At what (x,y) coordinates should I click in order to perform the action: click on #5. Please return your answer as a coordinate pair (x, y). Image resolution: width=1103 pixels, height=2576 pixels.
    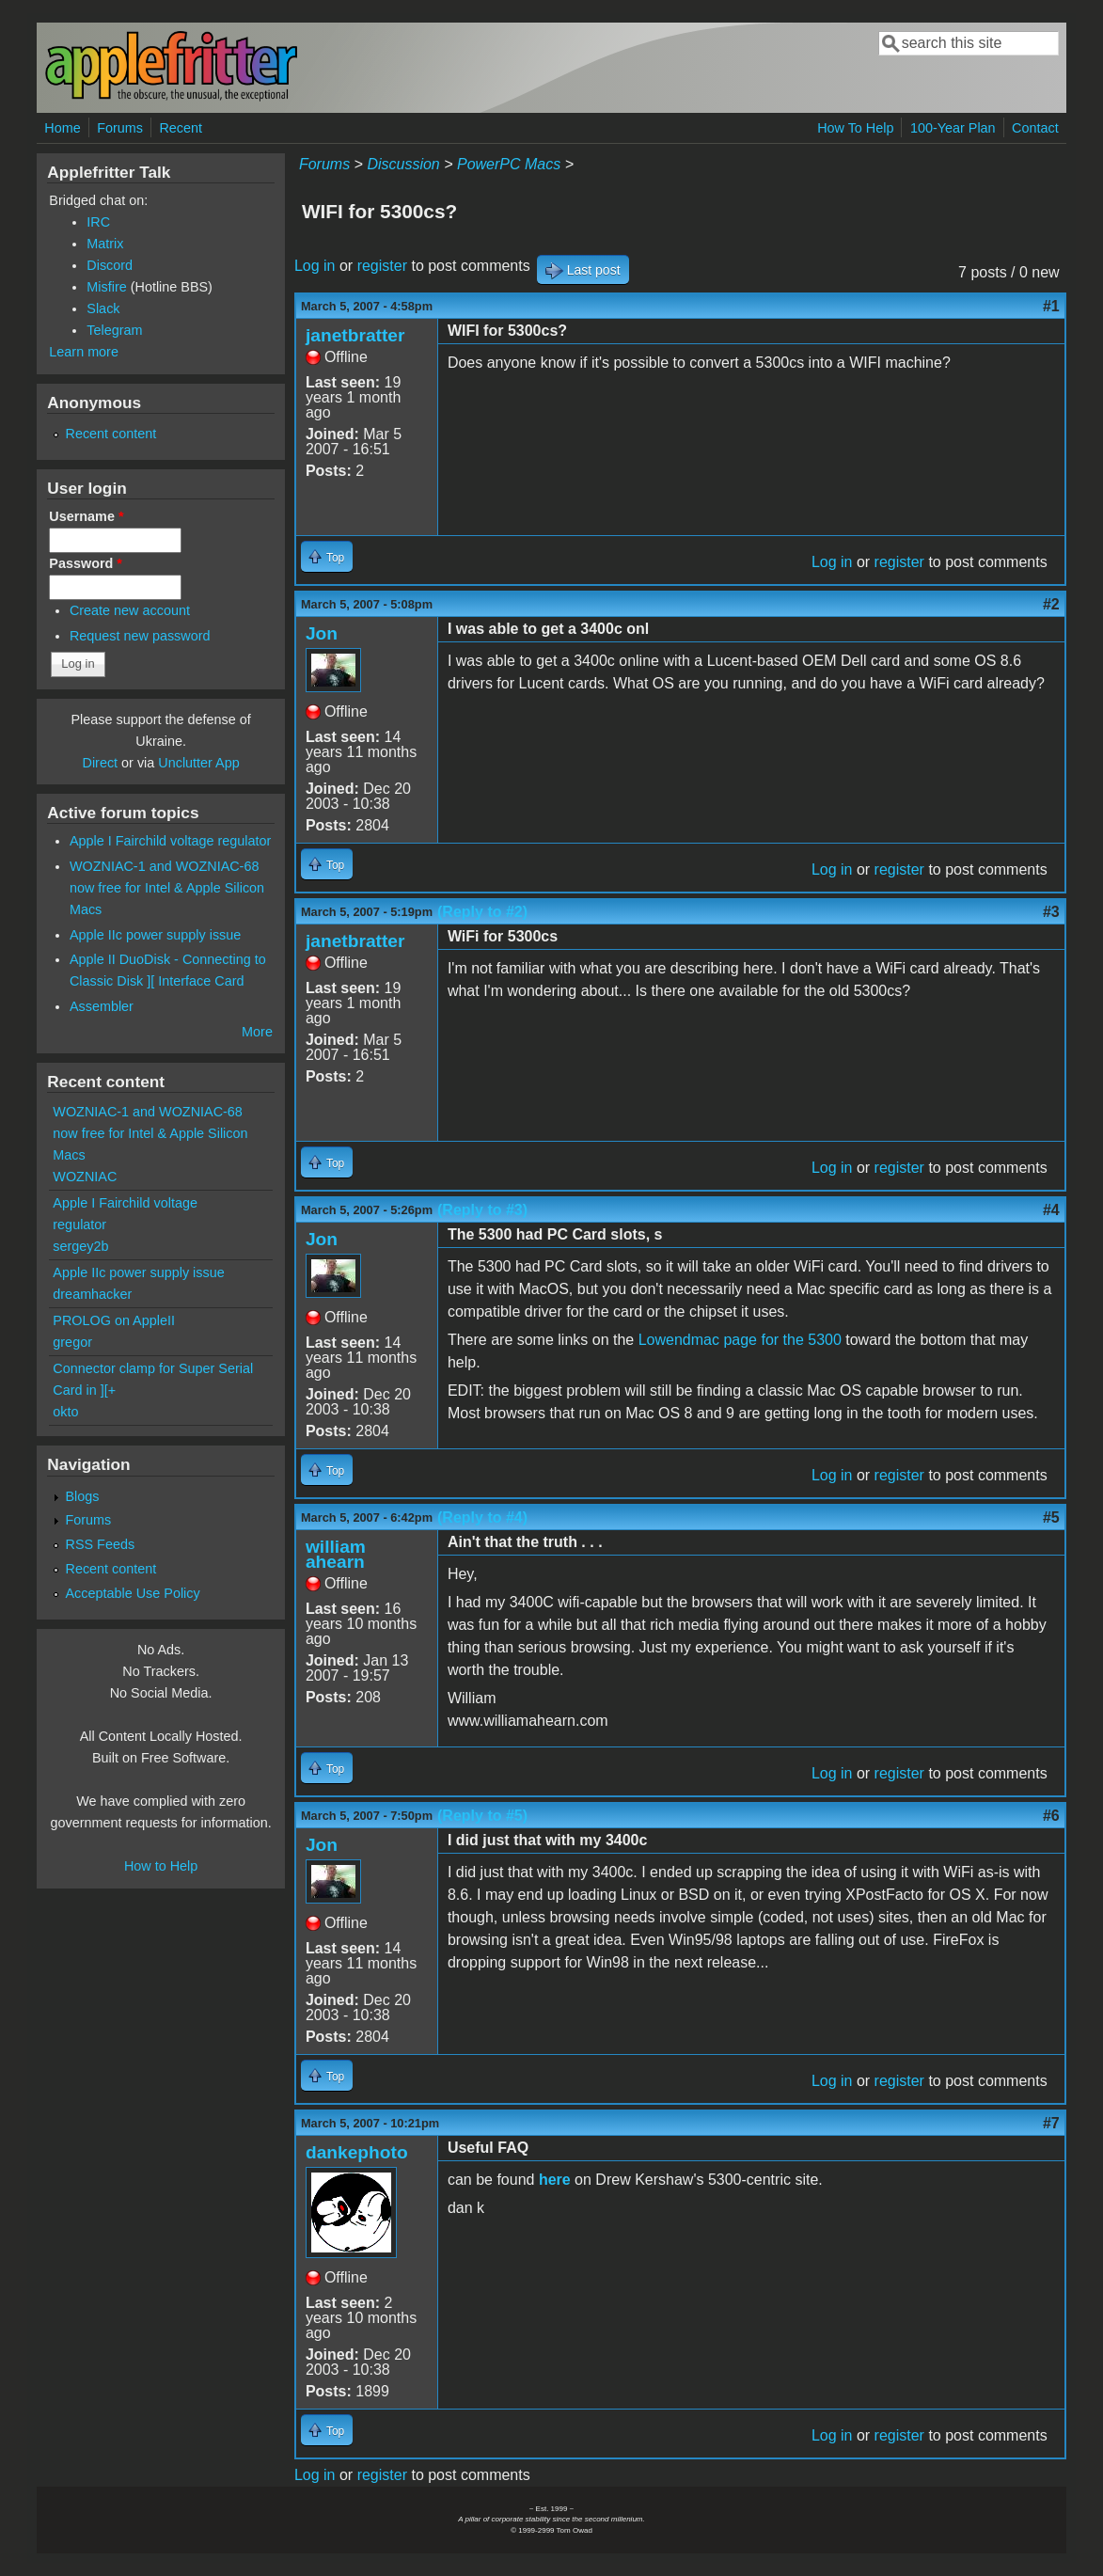
    Looking at the image, I should click on (1051, 1517).